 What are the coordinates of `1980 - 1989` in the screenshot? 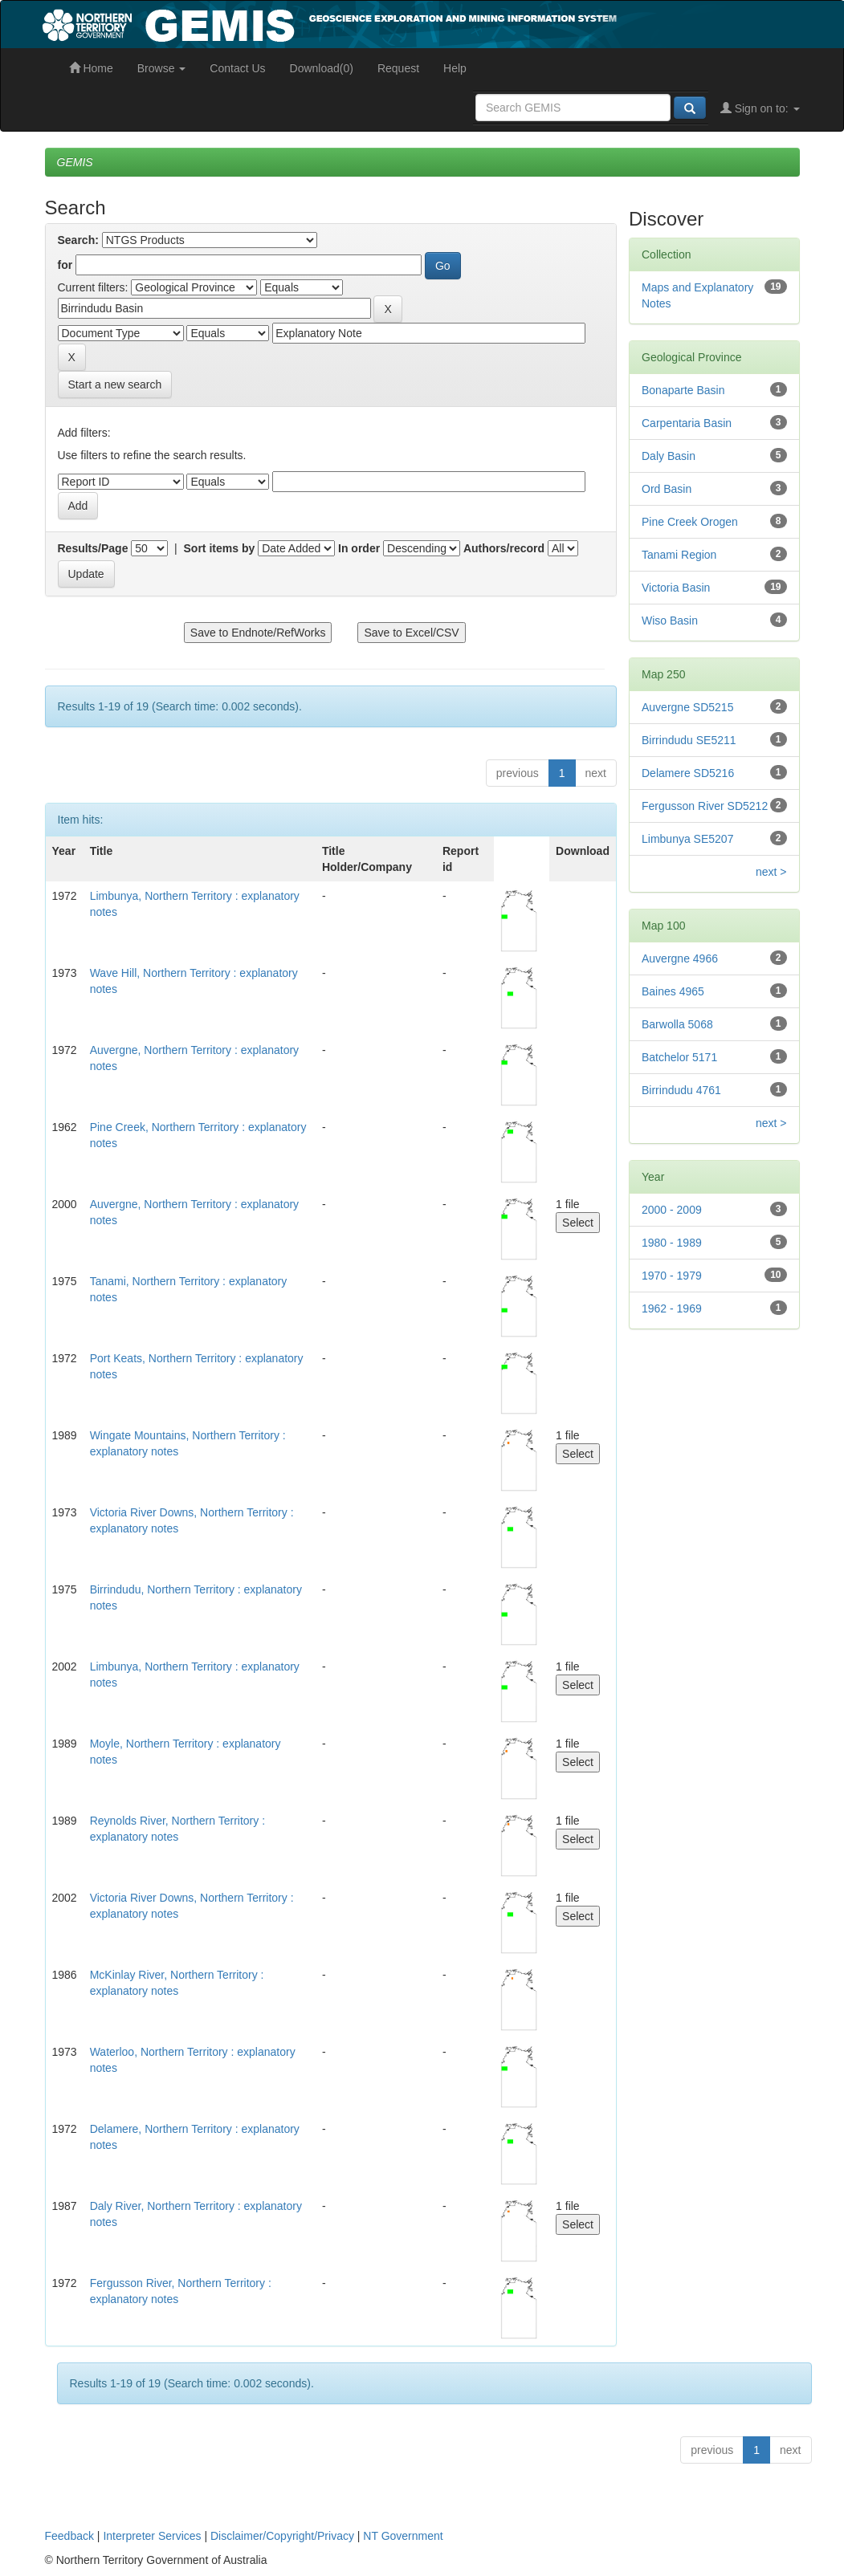 It's located at (672, 1242).